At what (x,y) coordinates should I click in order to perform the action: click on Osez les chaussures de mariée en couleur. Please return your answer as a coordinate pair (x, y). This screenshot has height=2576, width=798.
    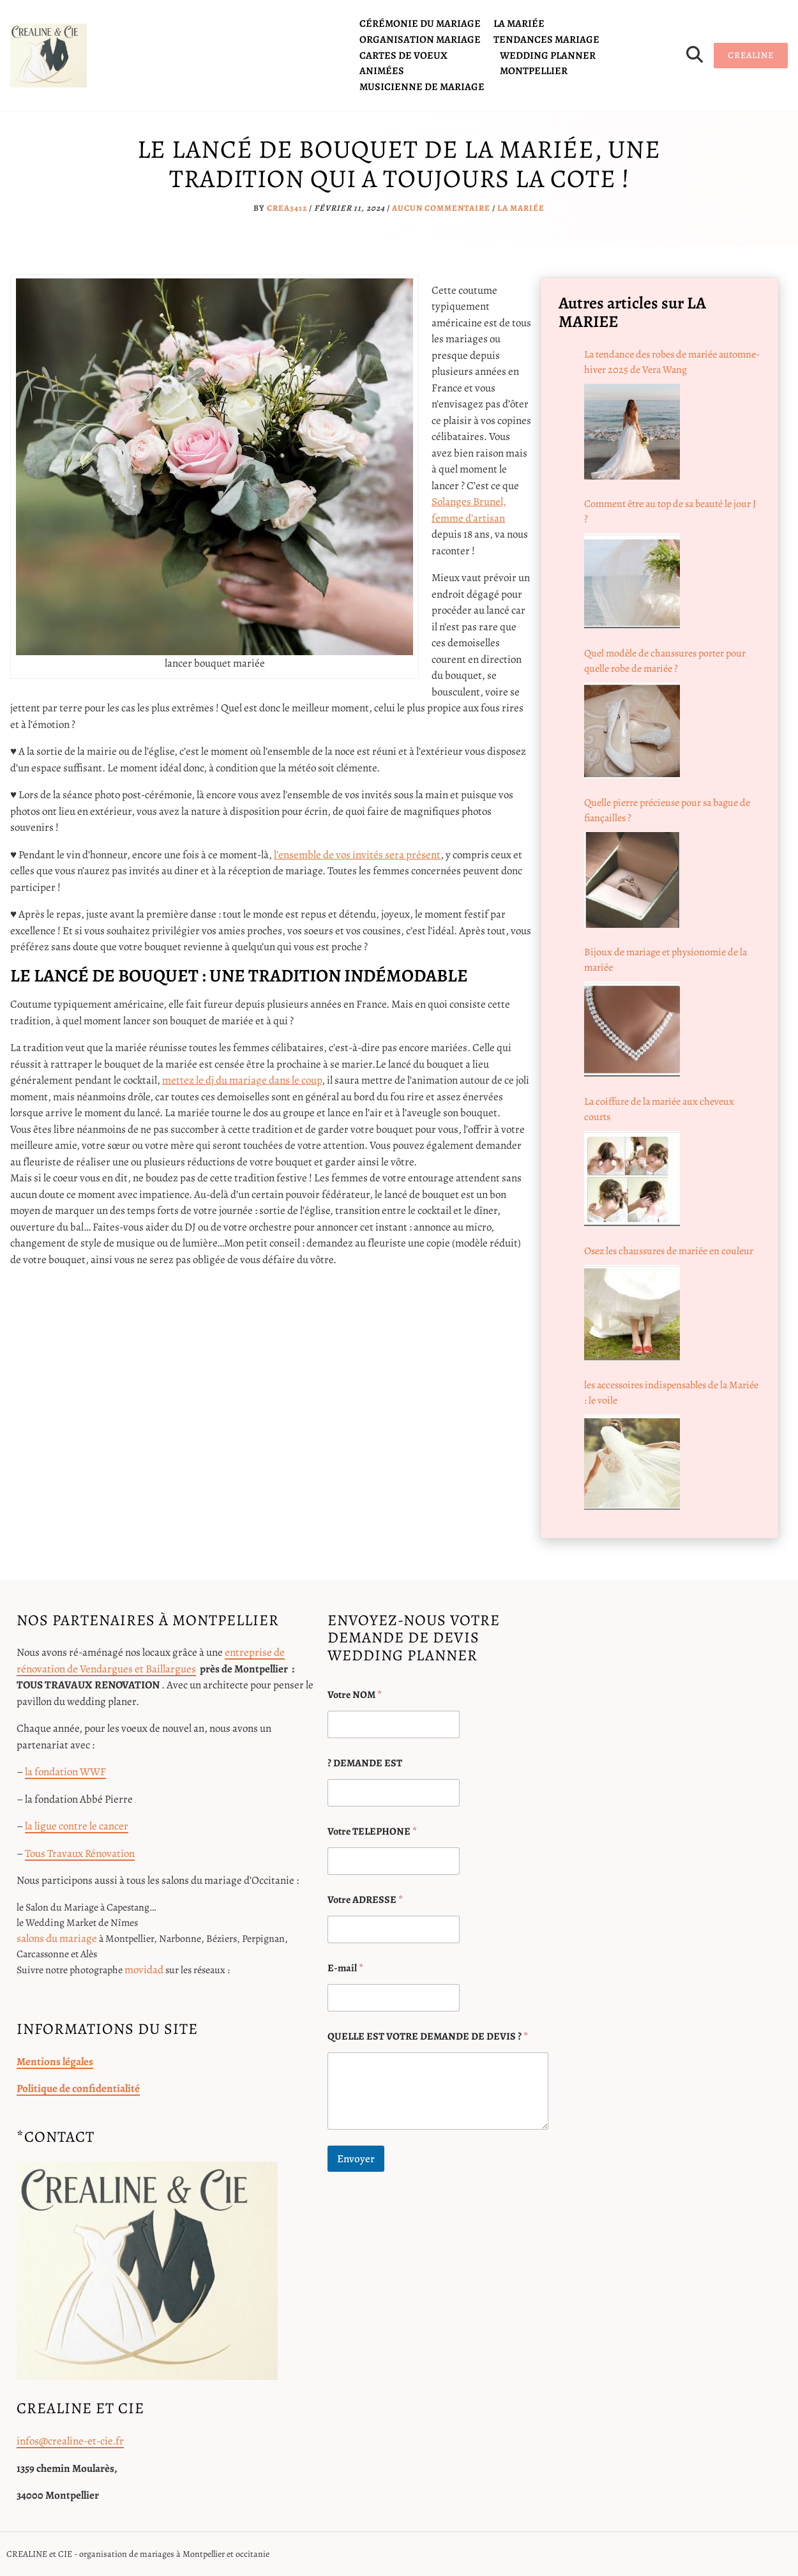
    Looking at the image, I should click on (668, 1251).